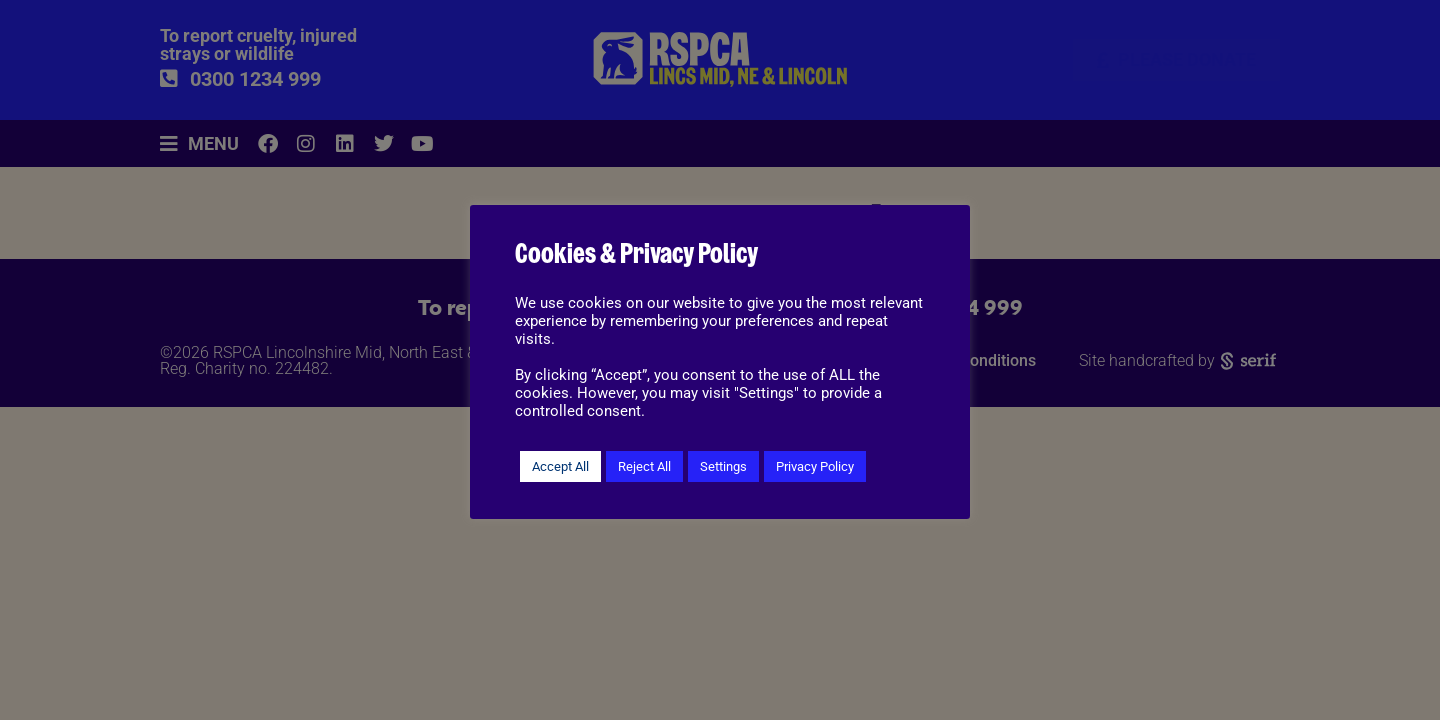  I want to click on Settings [button], so click(723, 466).